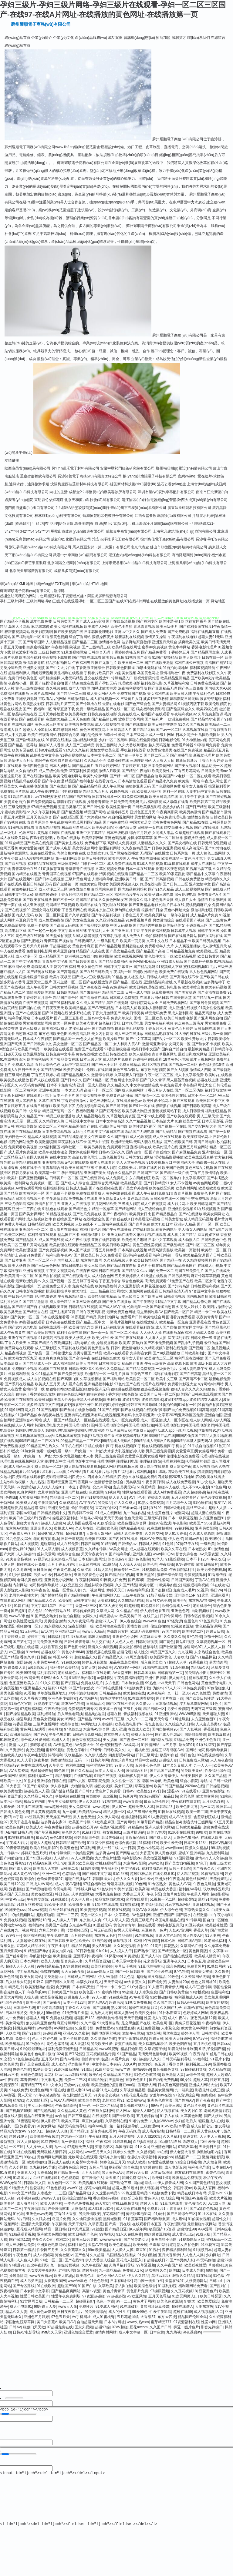 The image size is (233, 2576). Describe the element at coordinates (43, 2239) in the screenshot. I see `午夜久久公司` at that location.